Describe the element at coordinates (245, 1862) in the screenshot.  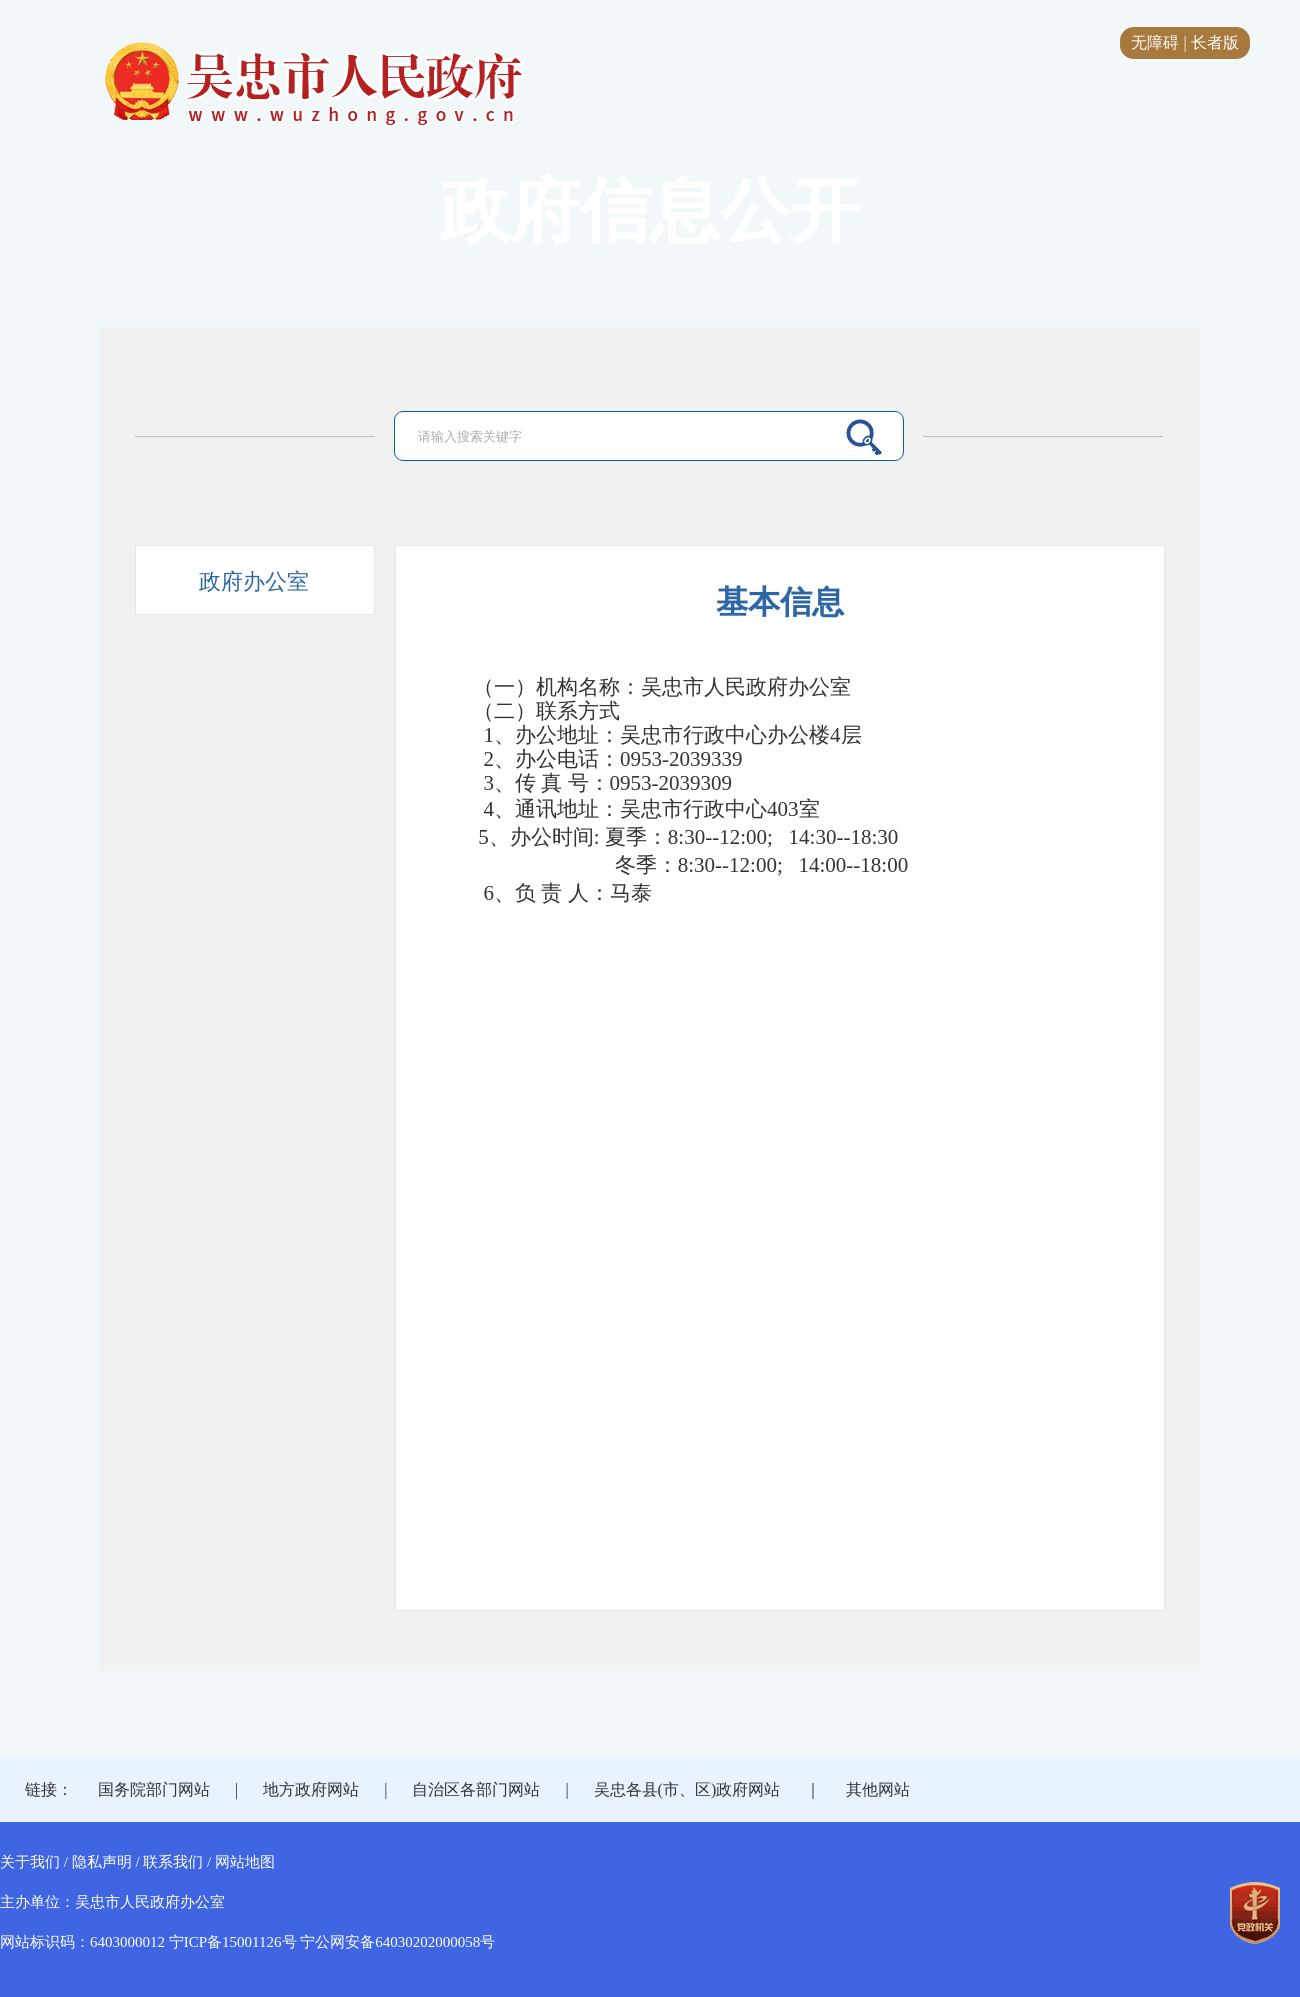
I see `网站地图` at that location.